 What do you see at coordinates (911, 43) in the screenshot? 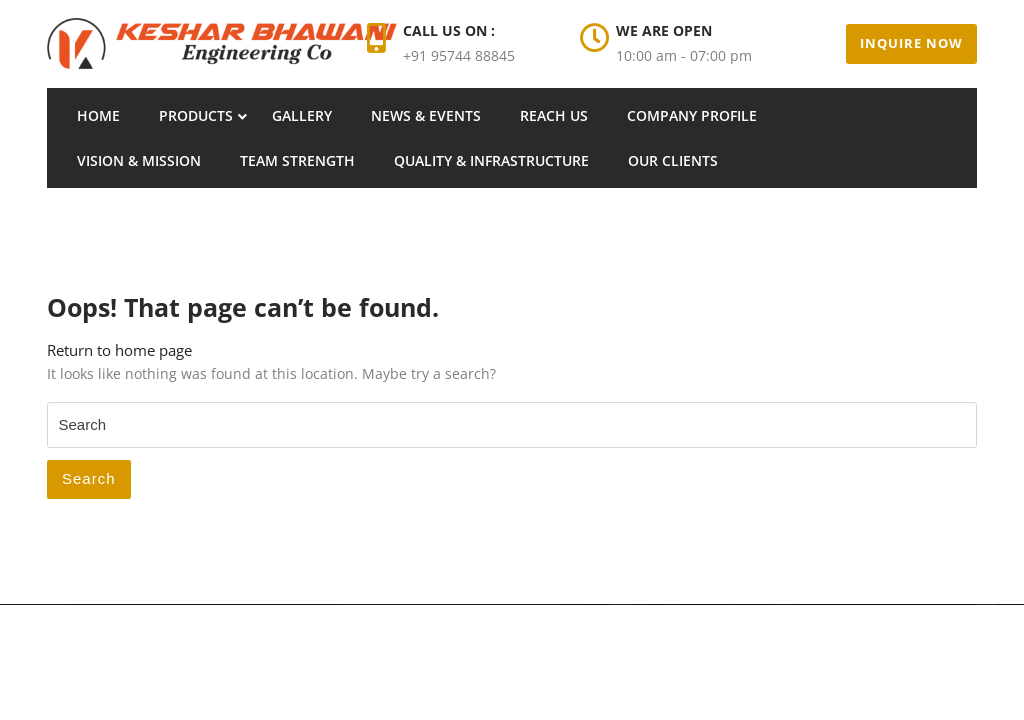
I see `Inquire Now` at bounding box center [911, 43].